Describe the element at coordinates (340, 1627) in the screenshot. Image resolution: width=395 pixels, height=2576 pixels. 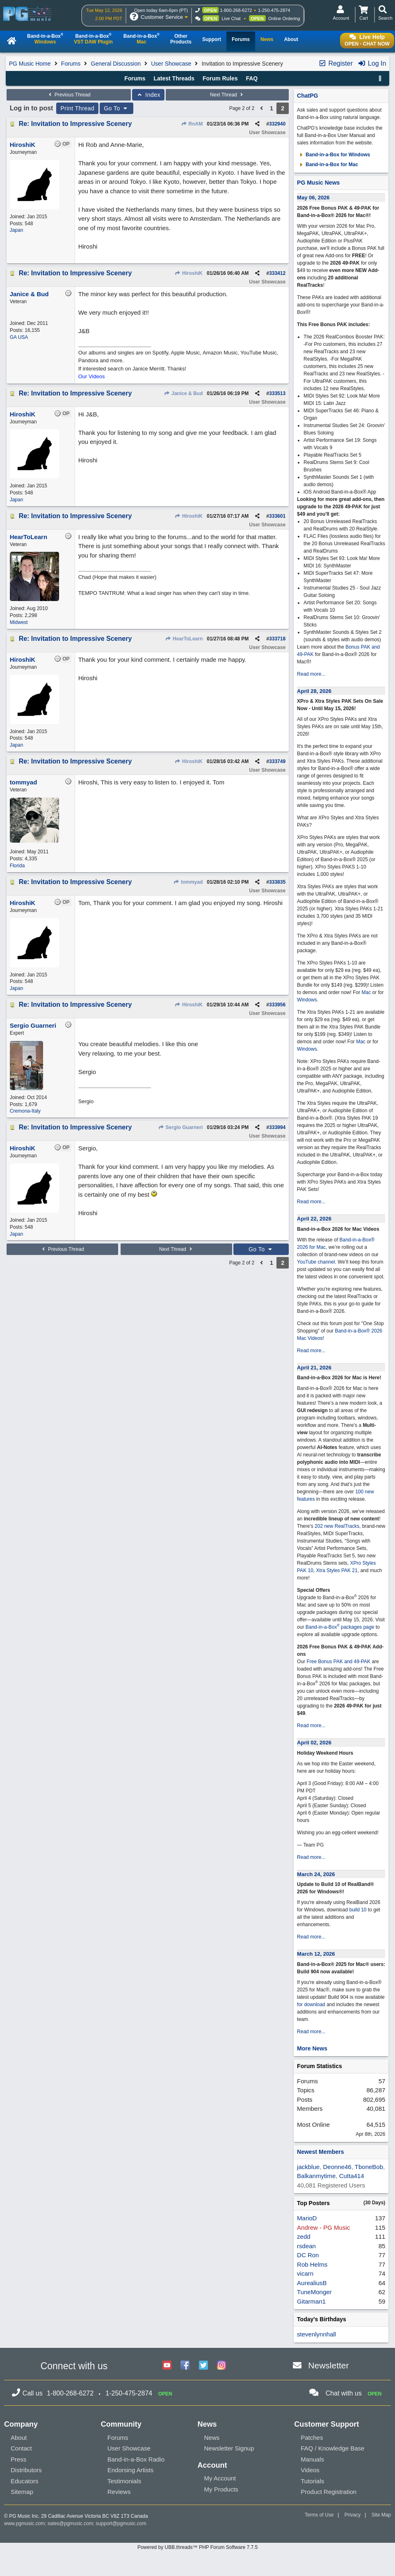
I see `Band-in-a-Box packages page` at that location.